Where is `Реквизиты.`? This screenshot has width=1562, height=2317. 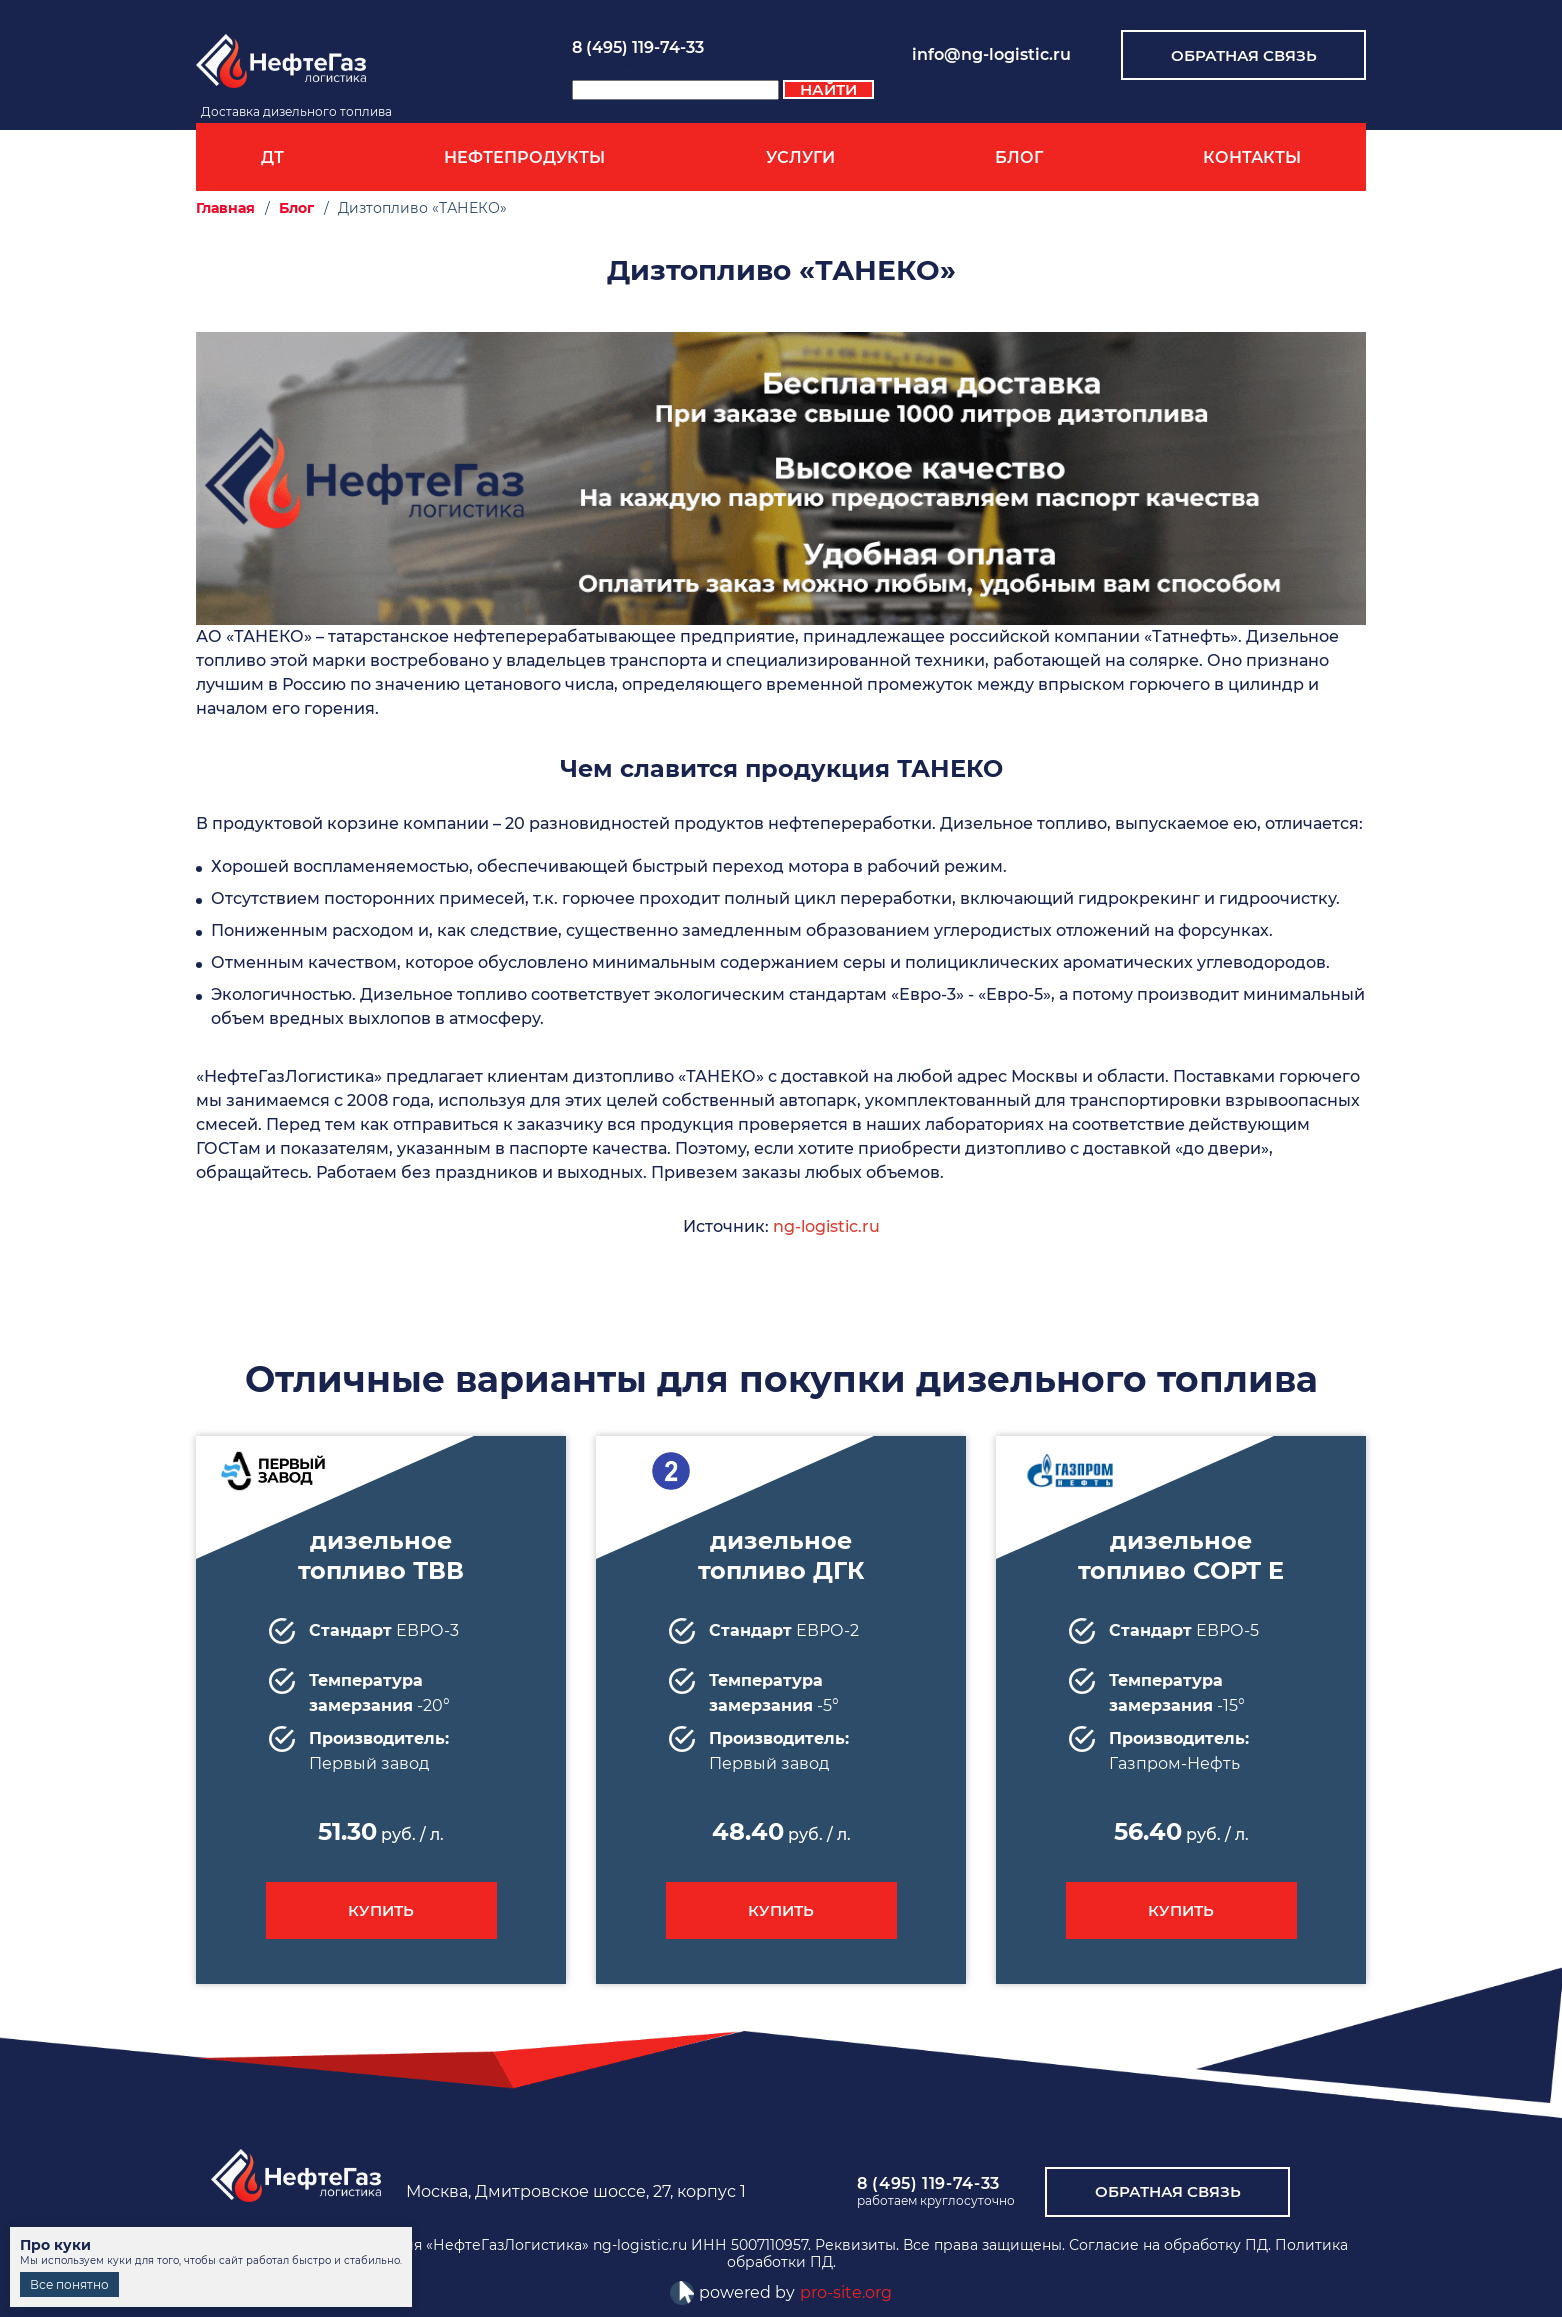 Реквизиты. is located at coordinates (857, 2245).